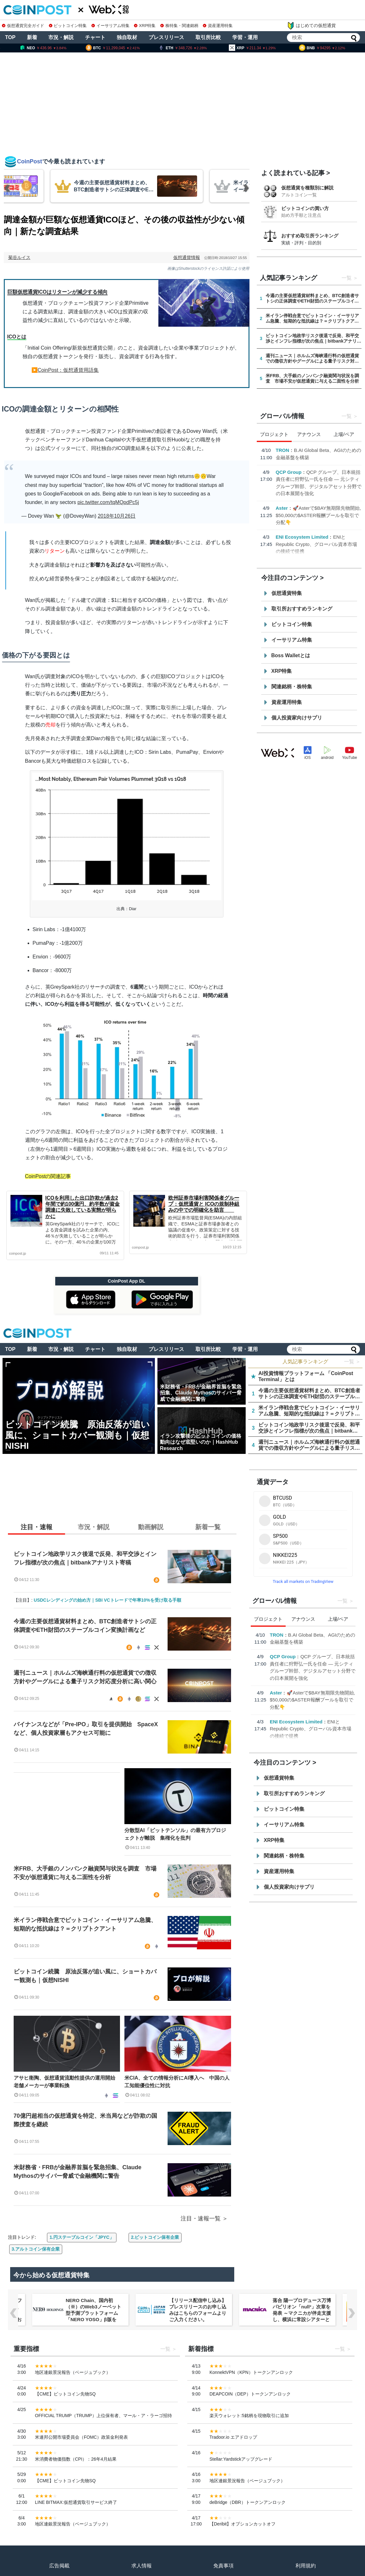  I want to click on Aster, so click(282, 508).